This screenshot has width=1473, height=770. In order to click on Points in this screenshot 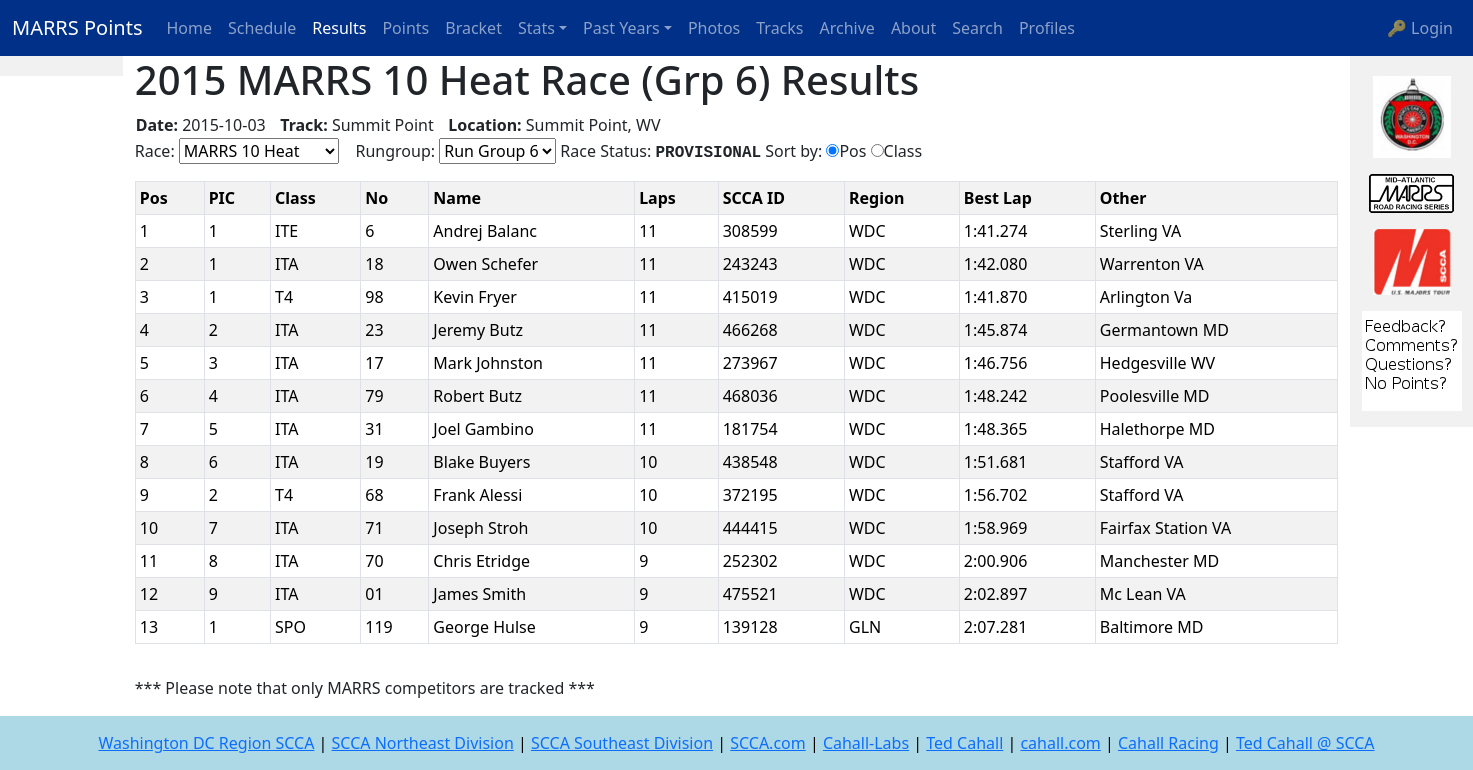, I will do `click(405, 28)`.